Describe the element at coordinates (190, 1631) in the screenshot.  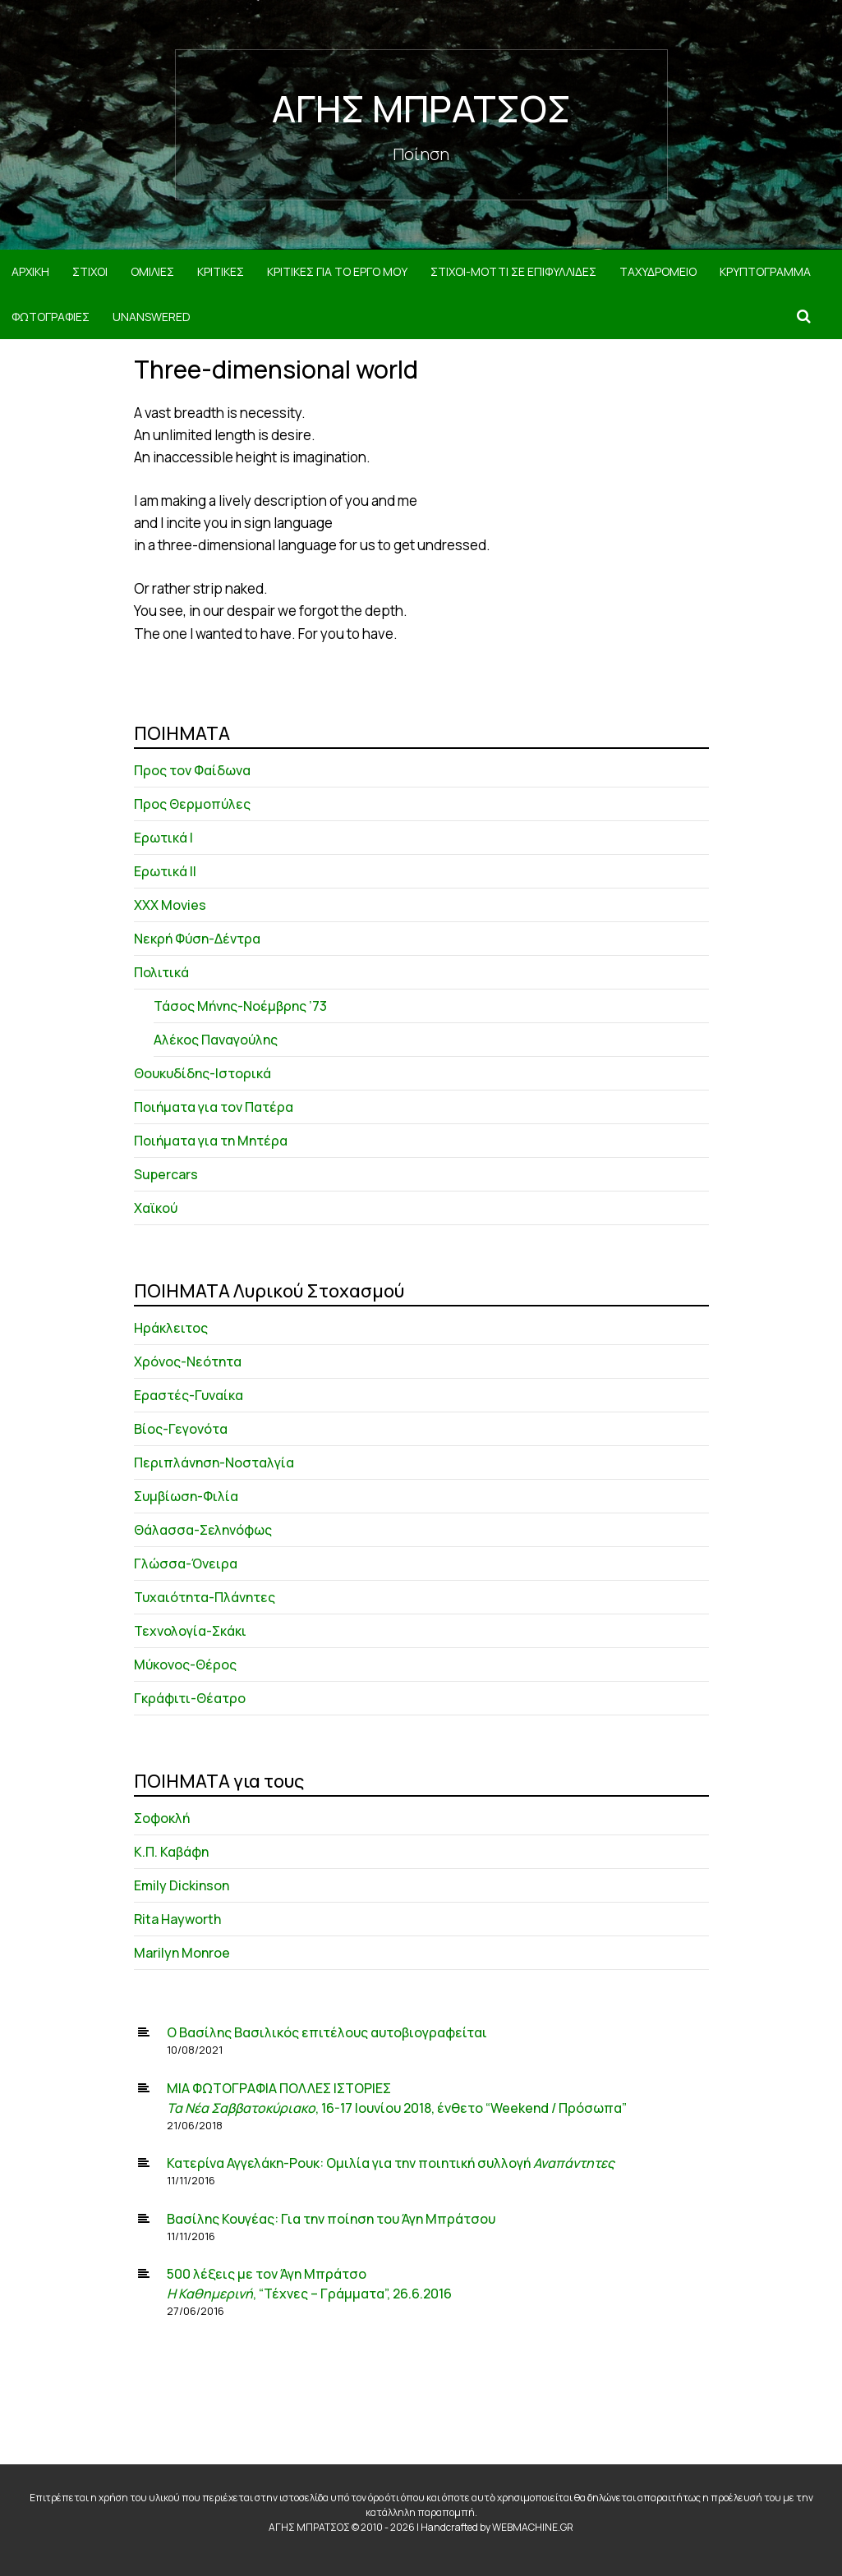
I see `Τεχνολογία-Σκάκι` at that location.